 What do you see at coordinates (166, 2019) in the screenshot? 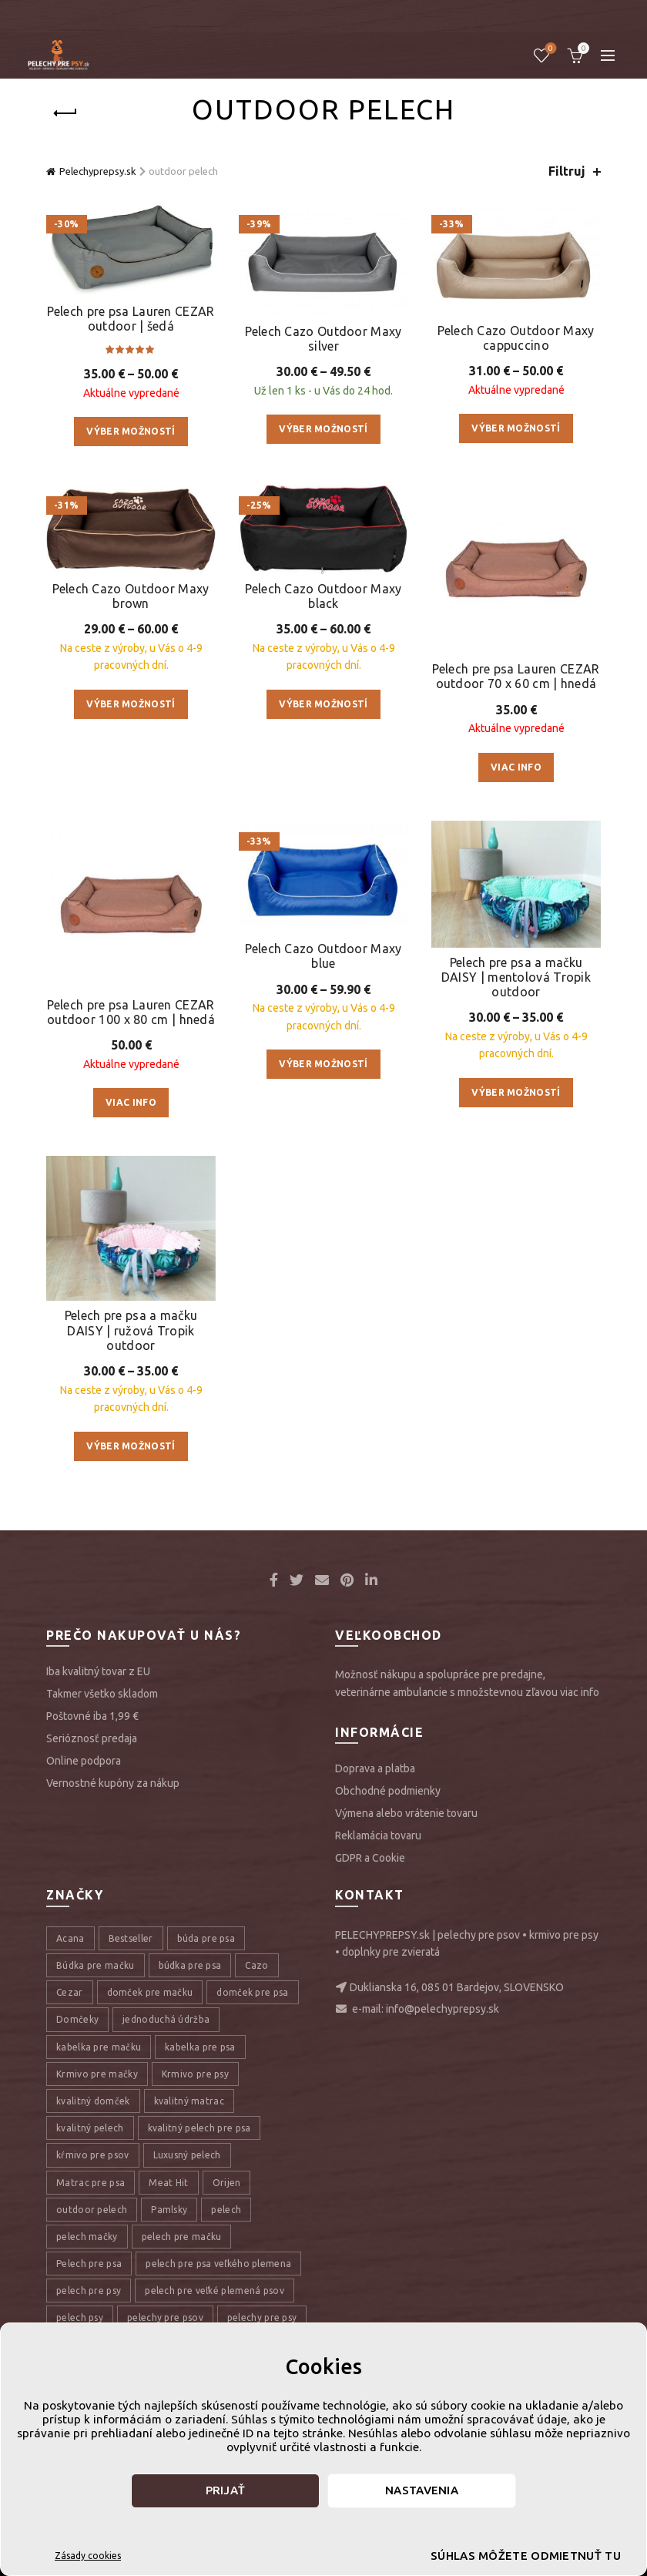
I see `jednoduchá údržba [jednoduchá údržba (10 položiek)]` at bounding box center [166, 2019].